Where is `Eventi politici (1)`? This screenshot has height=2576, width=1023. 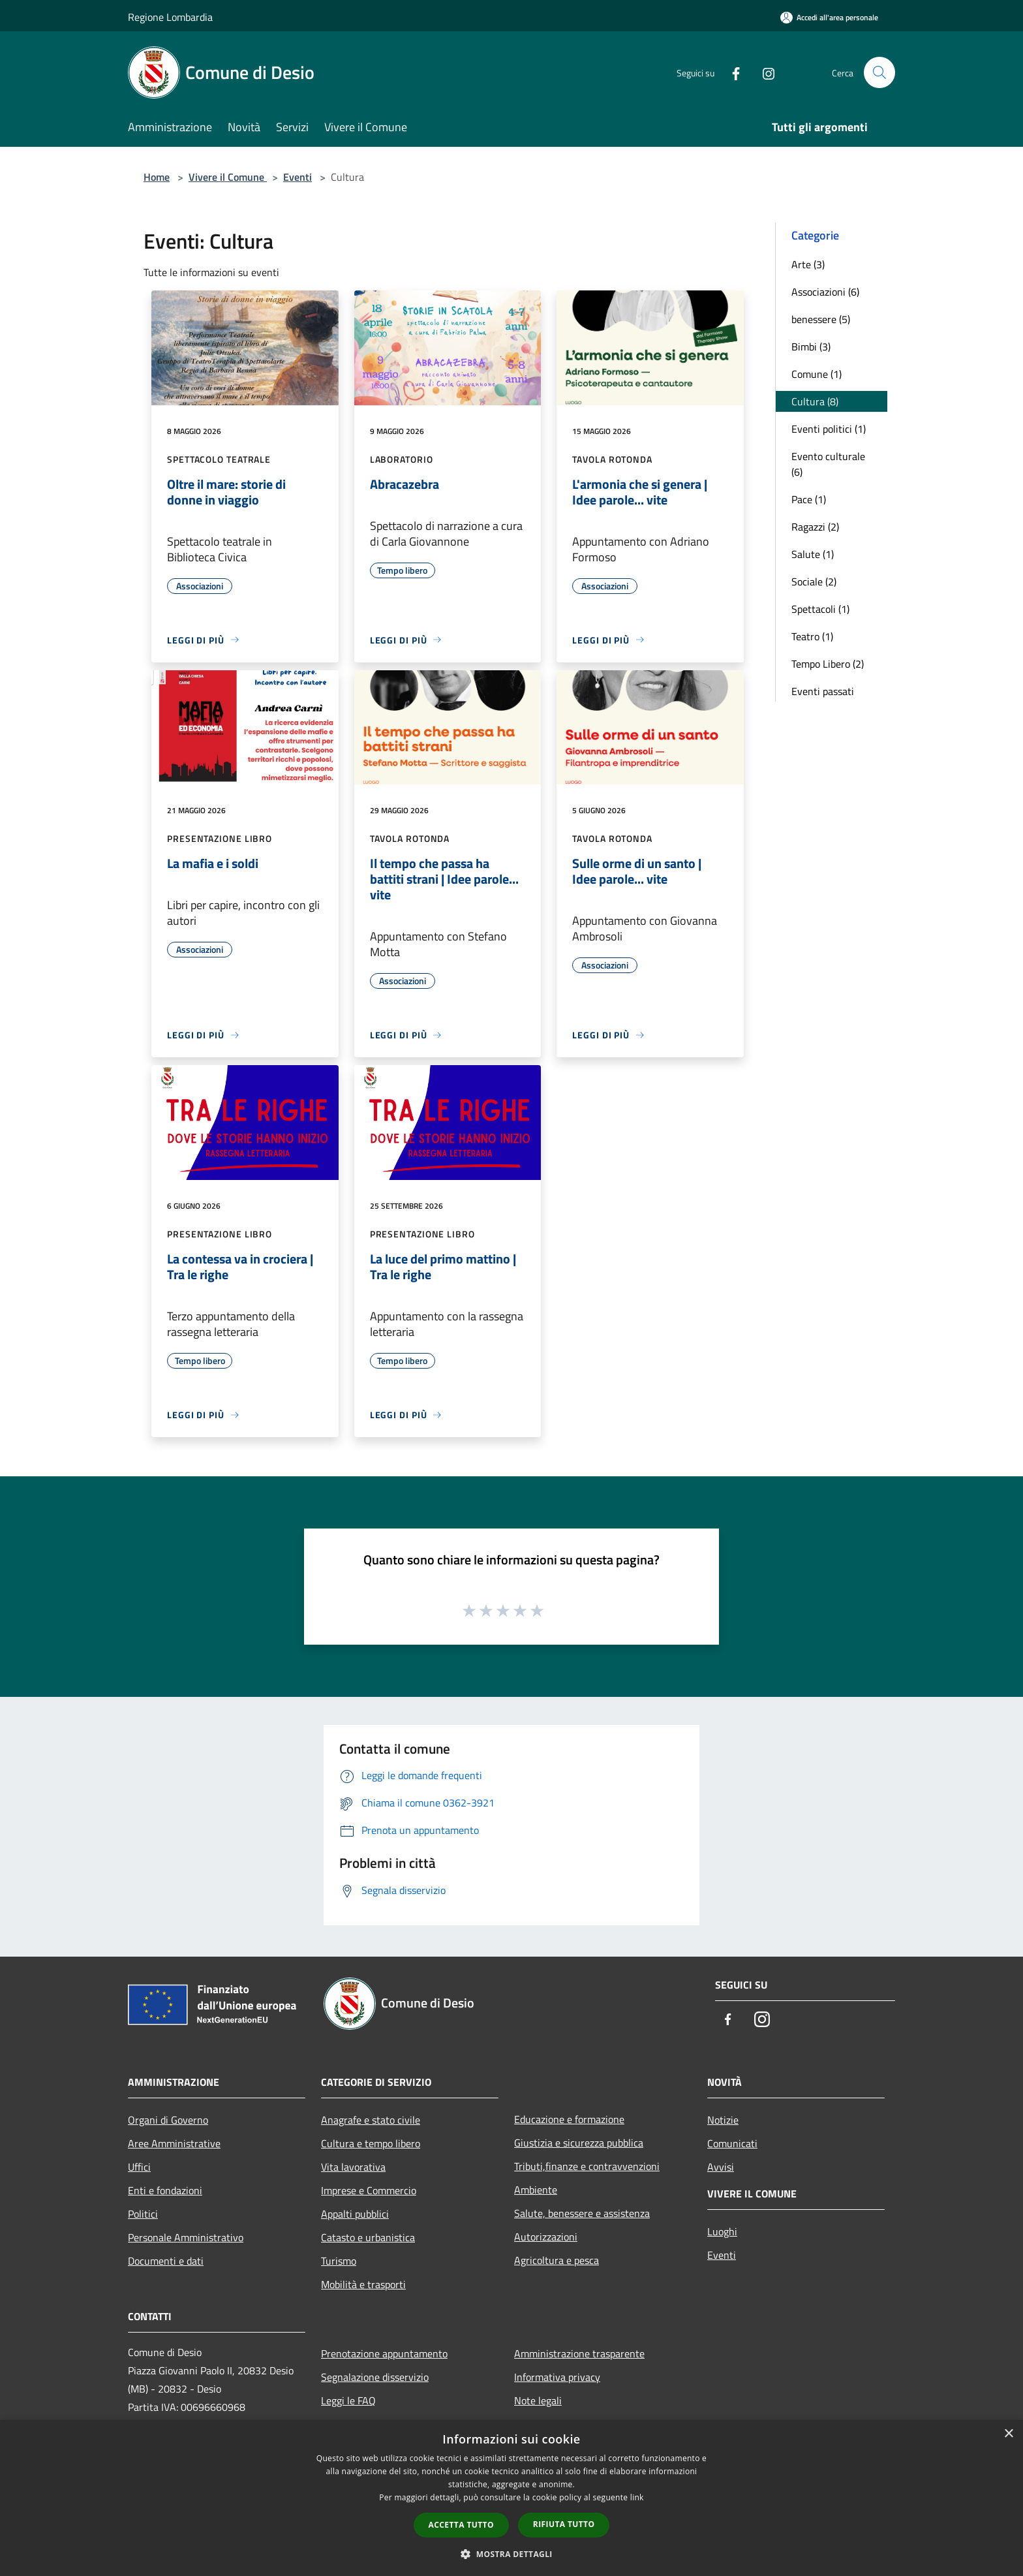 Eventi politici (1) is located at coordinates (828, 429).